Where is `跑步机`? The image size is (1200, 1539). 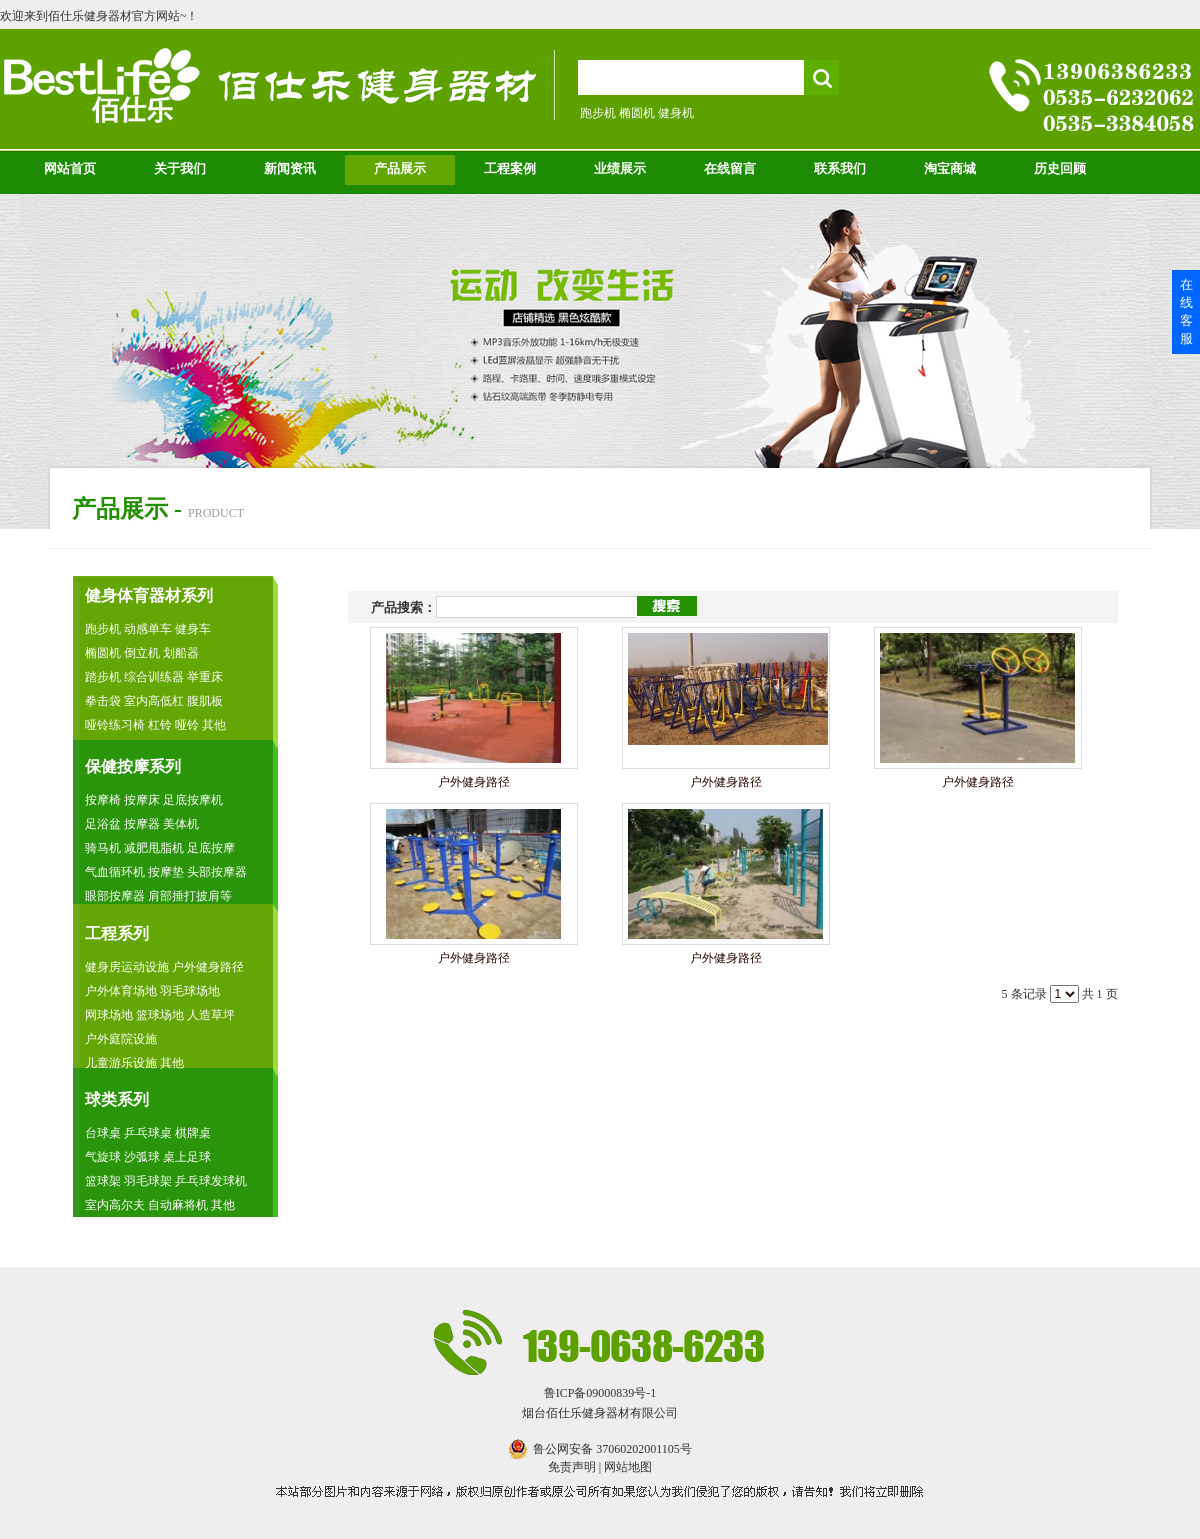
跑步机 is located at coordinates (103, 629).